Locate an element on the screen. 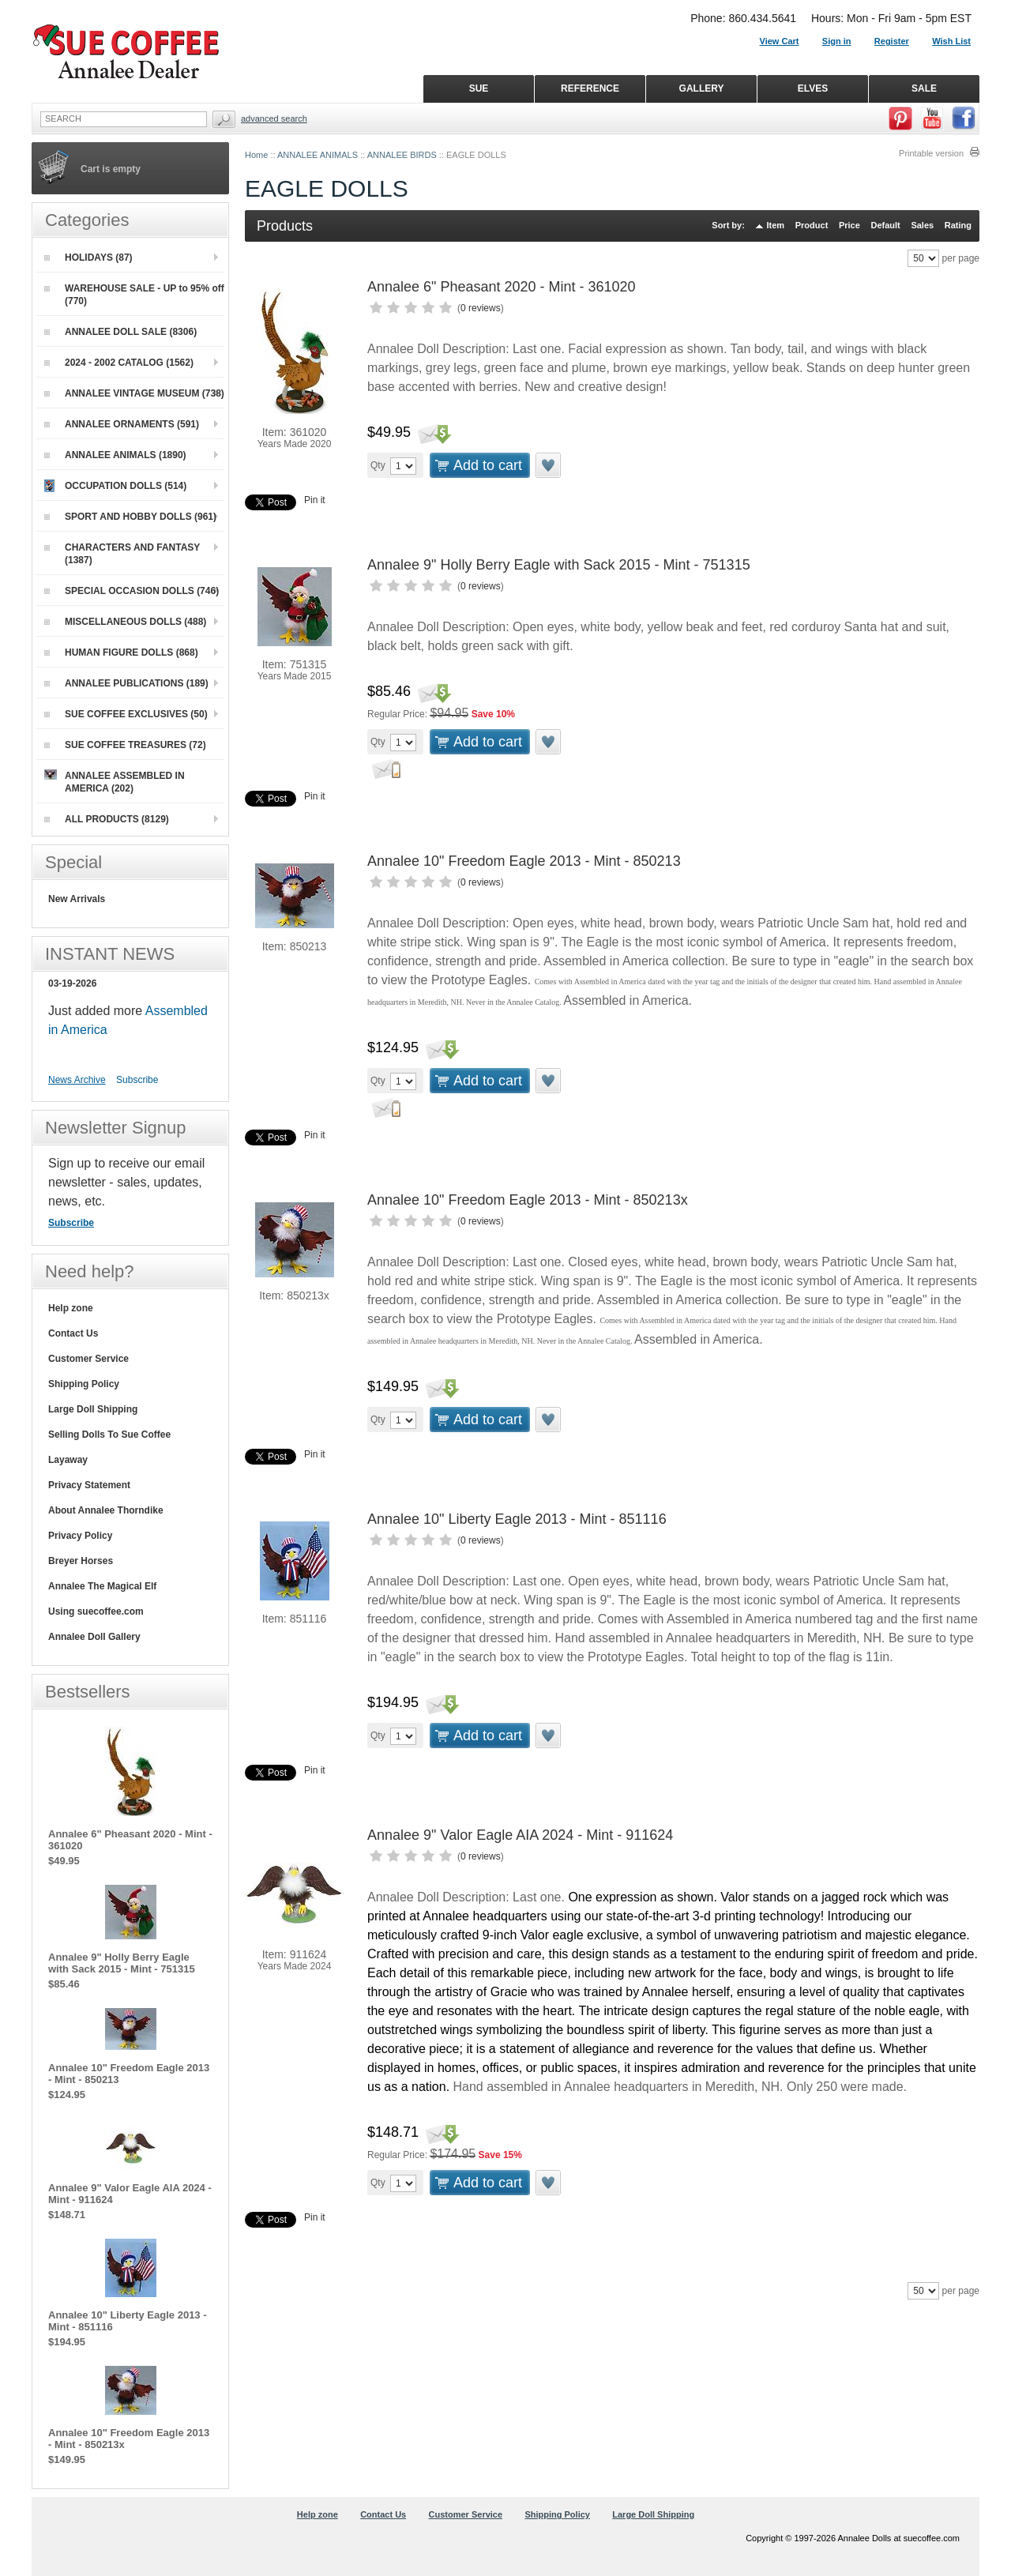 The height and width of the screenshot is (2576, 1011). Layaway is located at coordinates (68, 1459).